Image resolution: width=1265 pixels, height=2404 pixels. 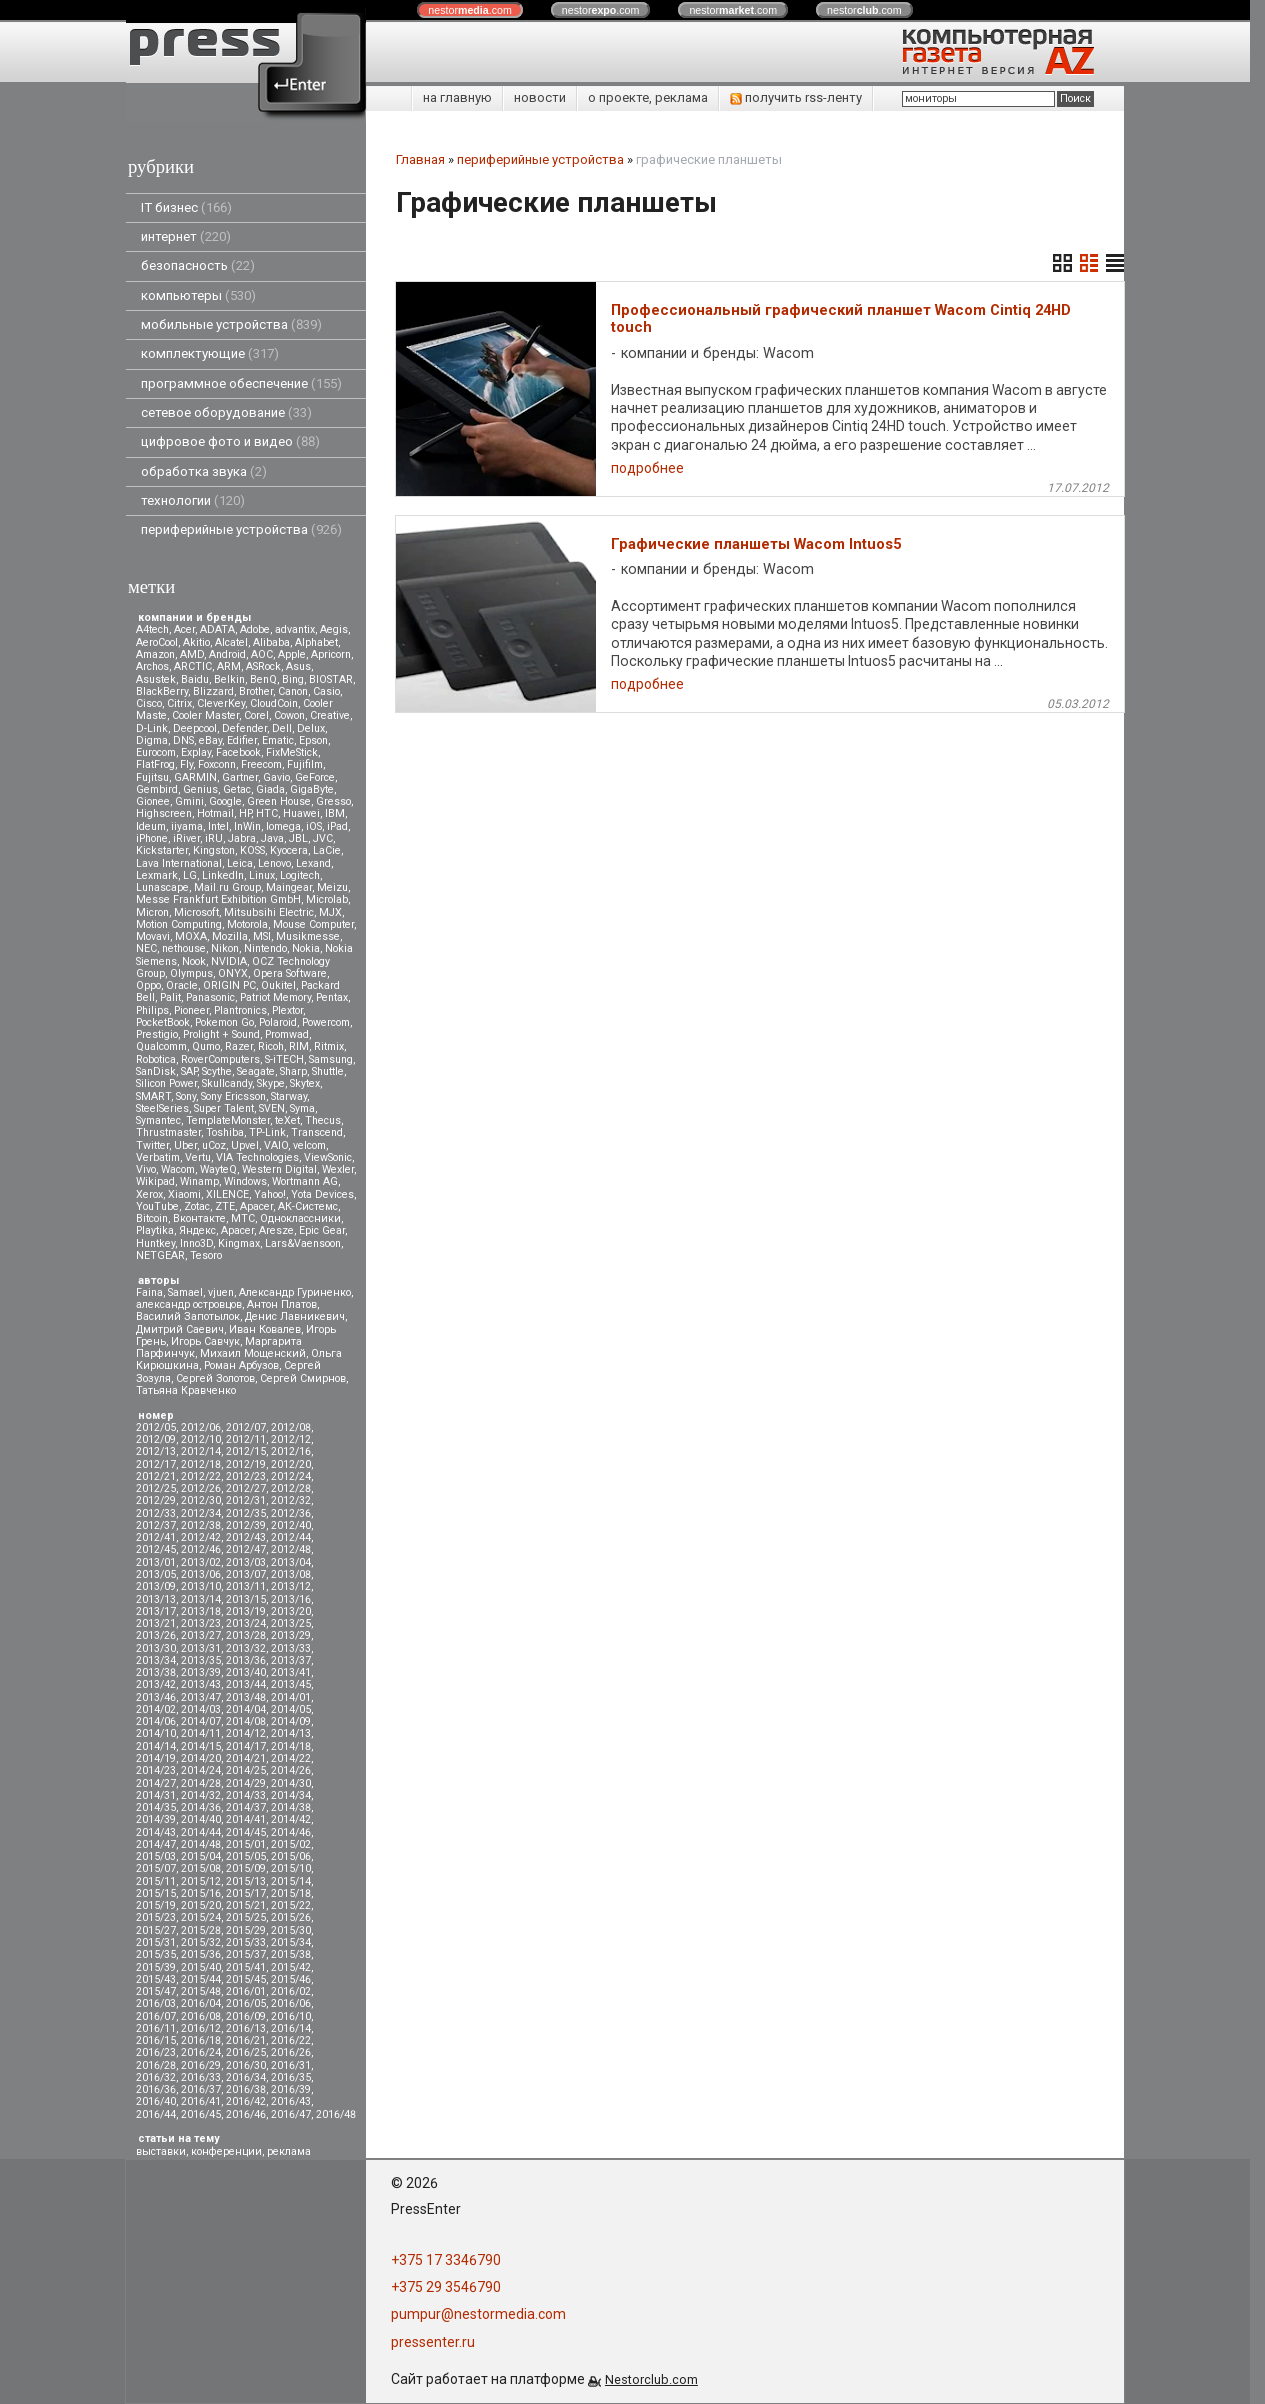 What do you see at coordinates (240, 1010) in the screenshot?
I see `Plantronics` at bounding box center [240, 1010].